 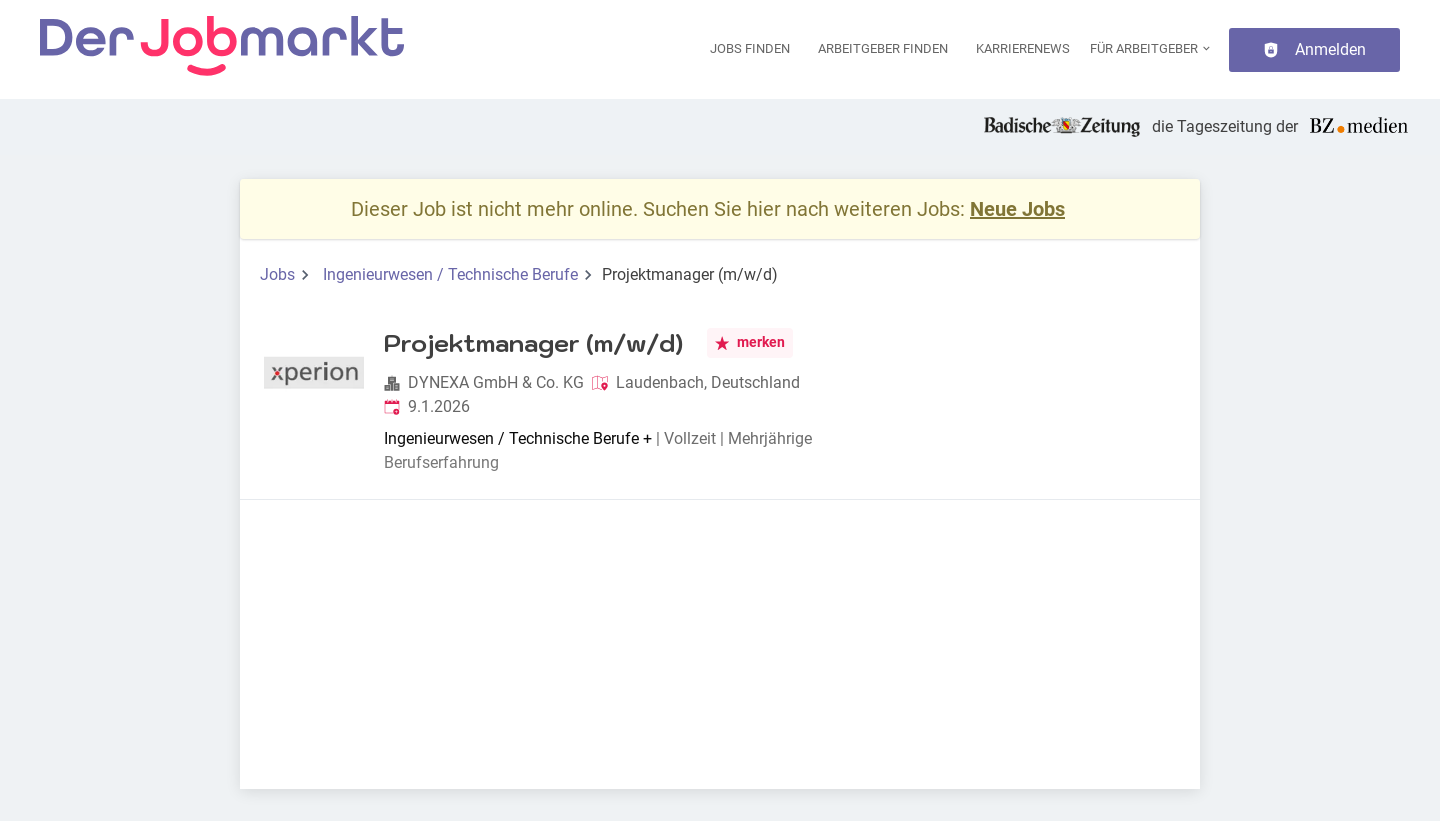 I want to click on Karrierenews, so click(x=1023, y=48).